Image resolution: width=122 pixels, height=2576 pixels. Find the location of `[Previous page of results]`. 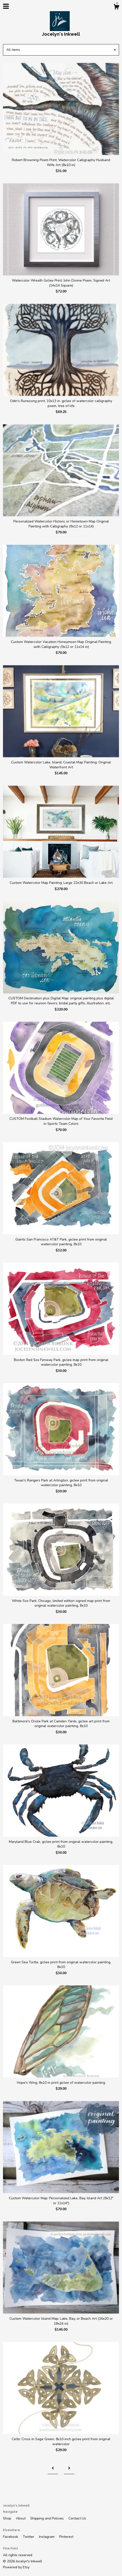

[Previous page of results] is located at coordinates (53, 2468).